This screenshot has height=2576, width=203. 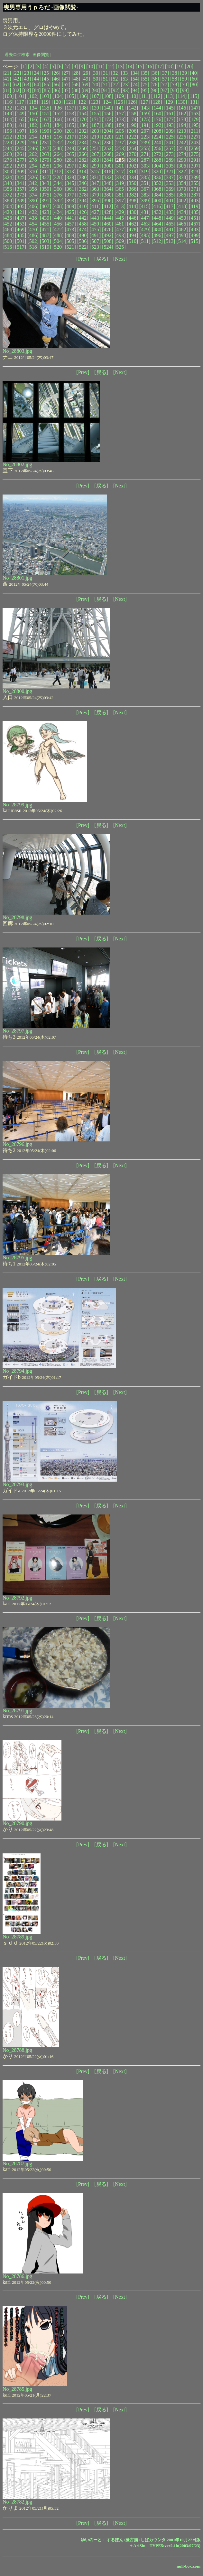 What do you see at coordinates (144, 102) in the screenshot?
I see `[127]` at bounding box center [144, 102].